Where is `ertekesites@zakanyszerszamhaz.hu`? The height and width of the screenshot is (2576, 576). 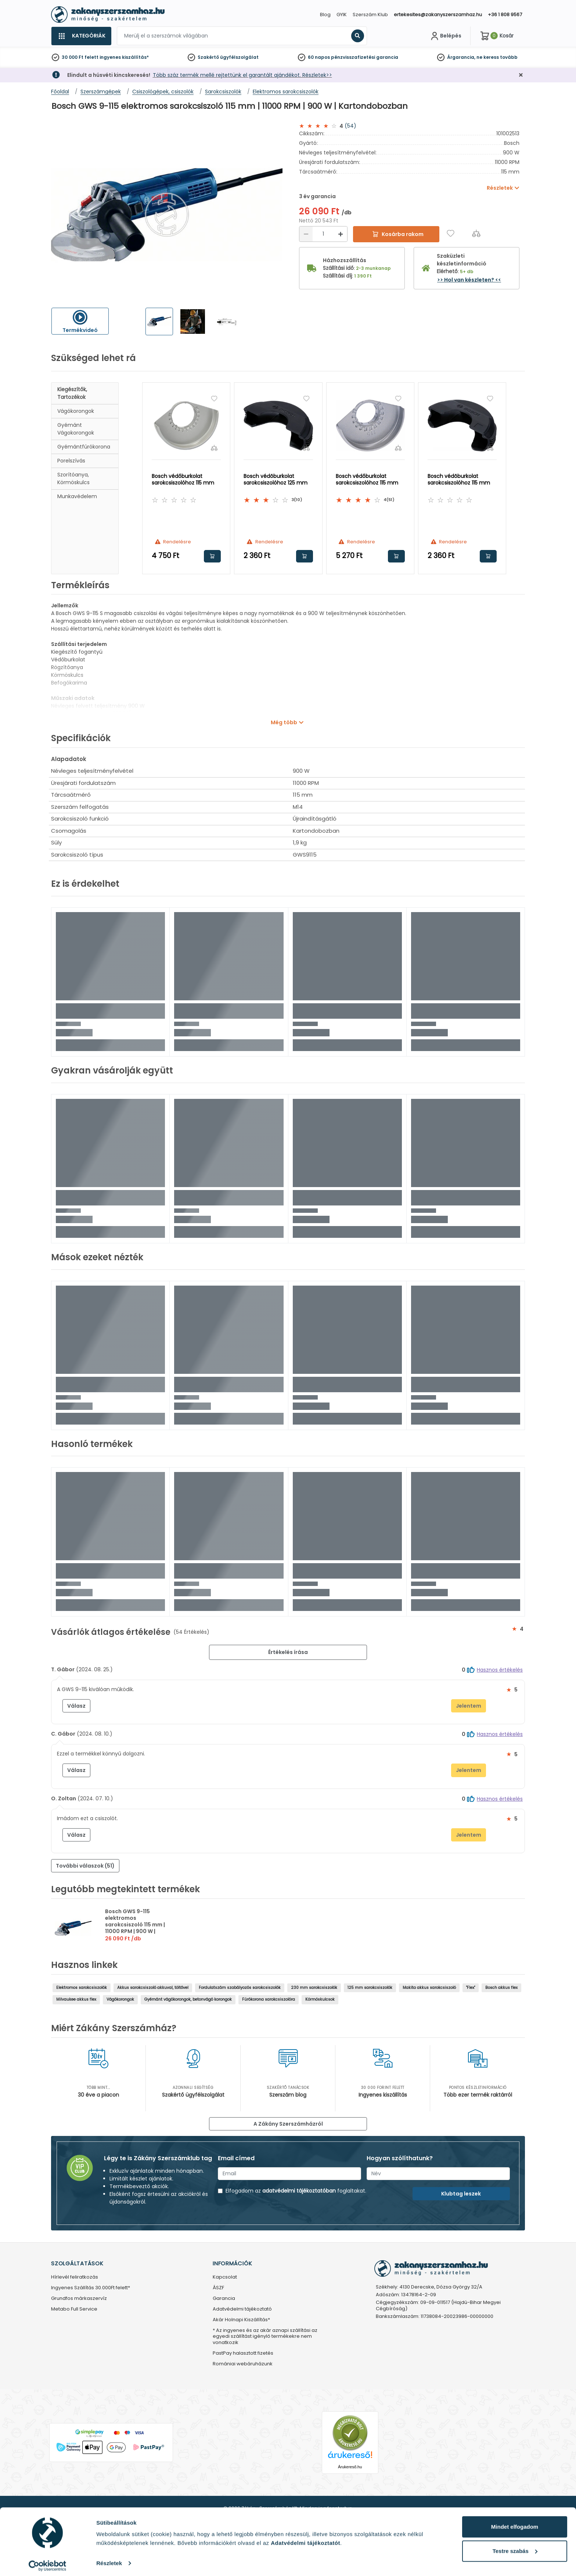
ertekesites@zakanyszerszamhaz.hu is located at coordinates (438, 14).